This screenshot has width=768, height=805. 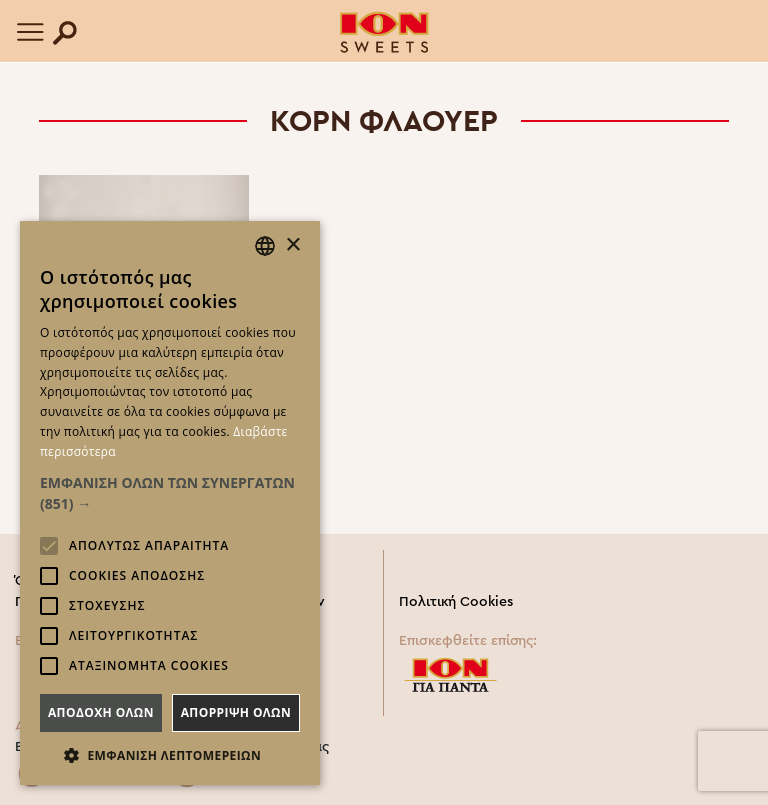 What do you see at coordinates (456, 602) in the screenshot?
I see `Πολιτική Cookies` at bounding box center [456, 602].